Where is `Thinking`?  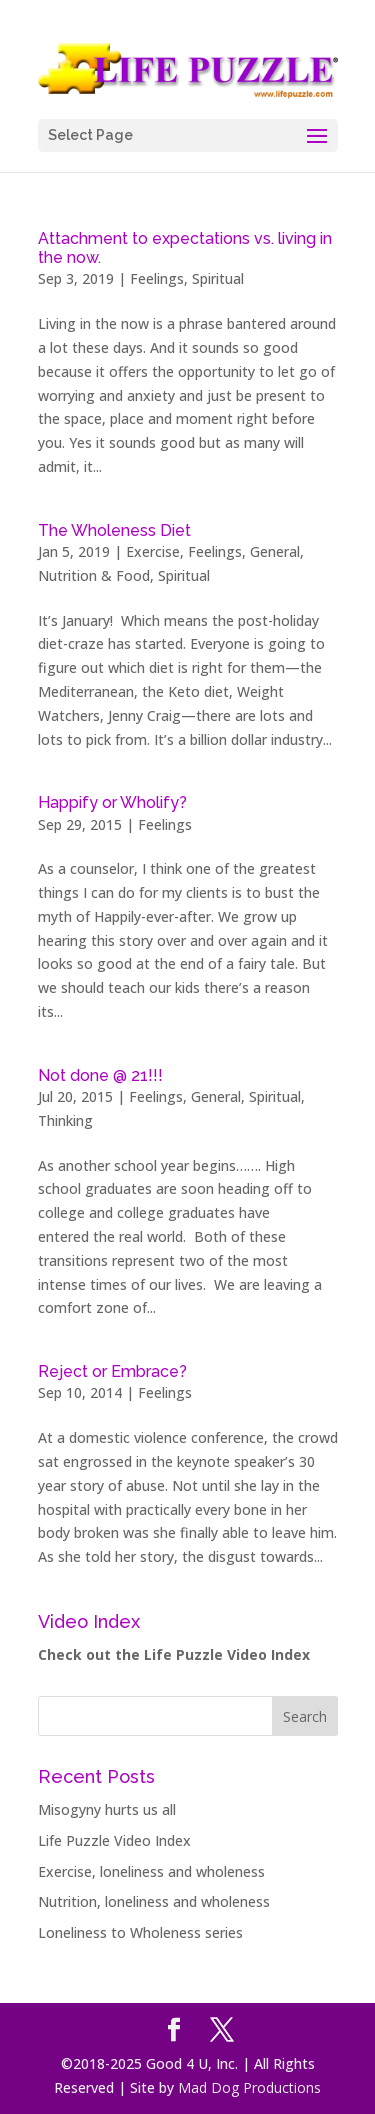 Thinking is located at coordinates (65, 1120).